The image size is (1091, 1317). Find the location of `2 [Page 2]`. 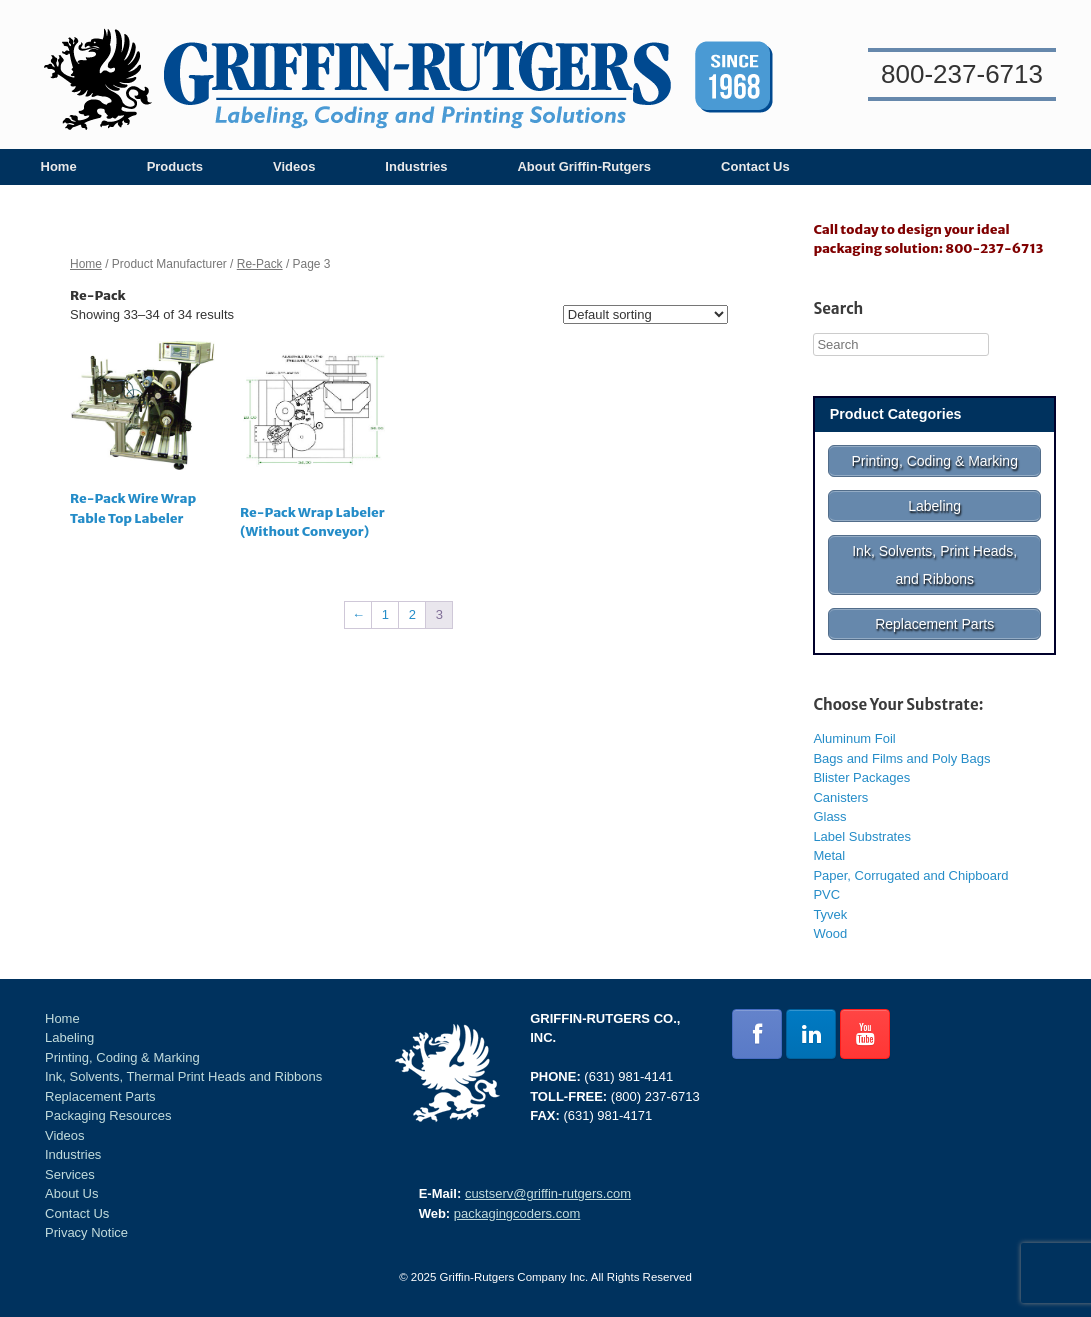

2 [Page 2] is located at coordinates (412, 614).